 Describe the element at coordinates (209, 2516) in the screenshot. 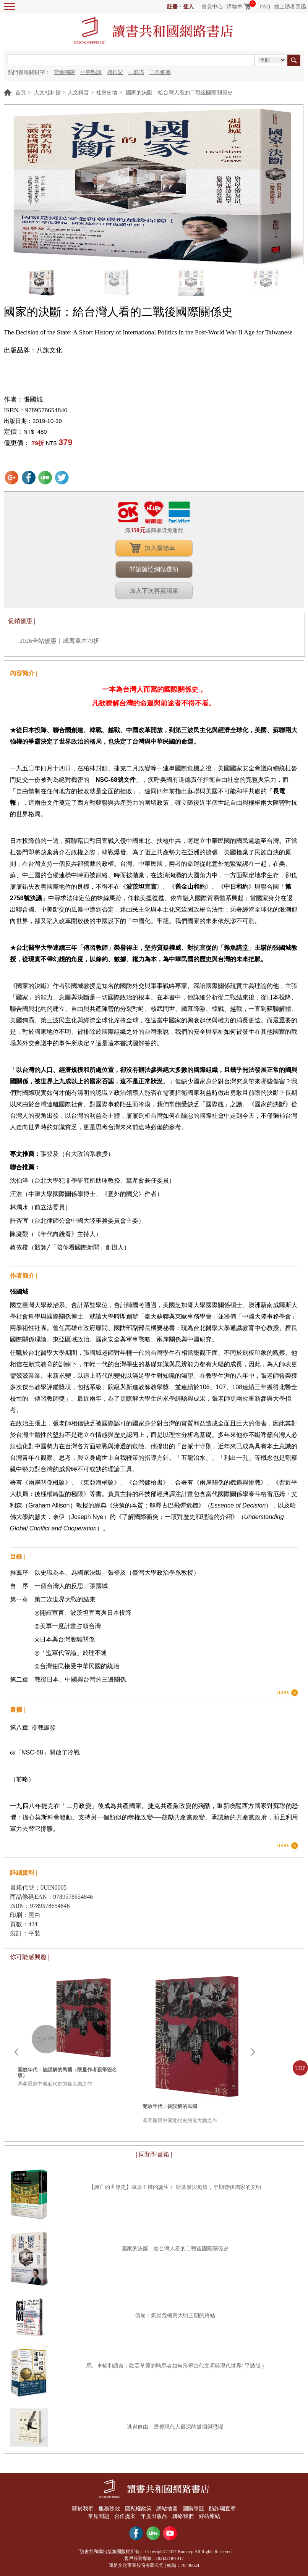

I see `好站連結` at that location.